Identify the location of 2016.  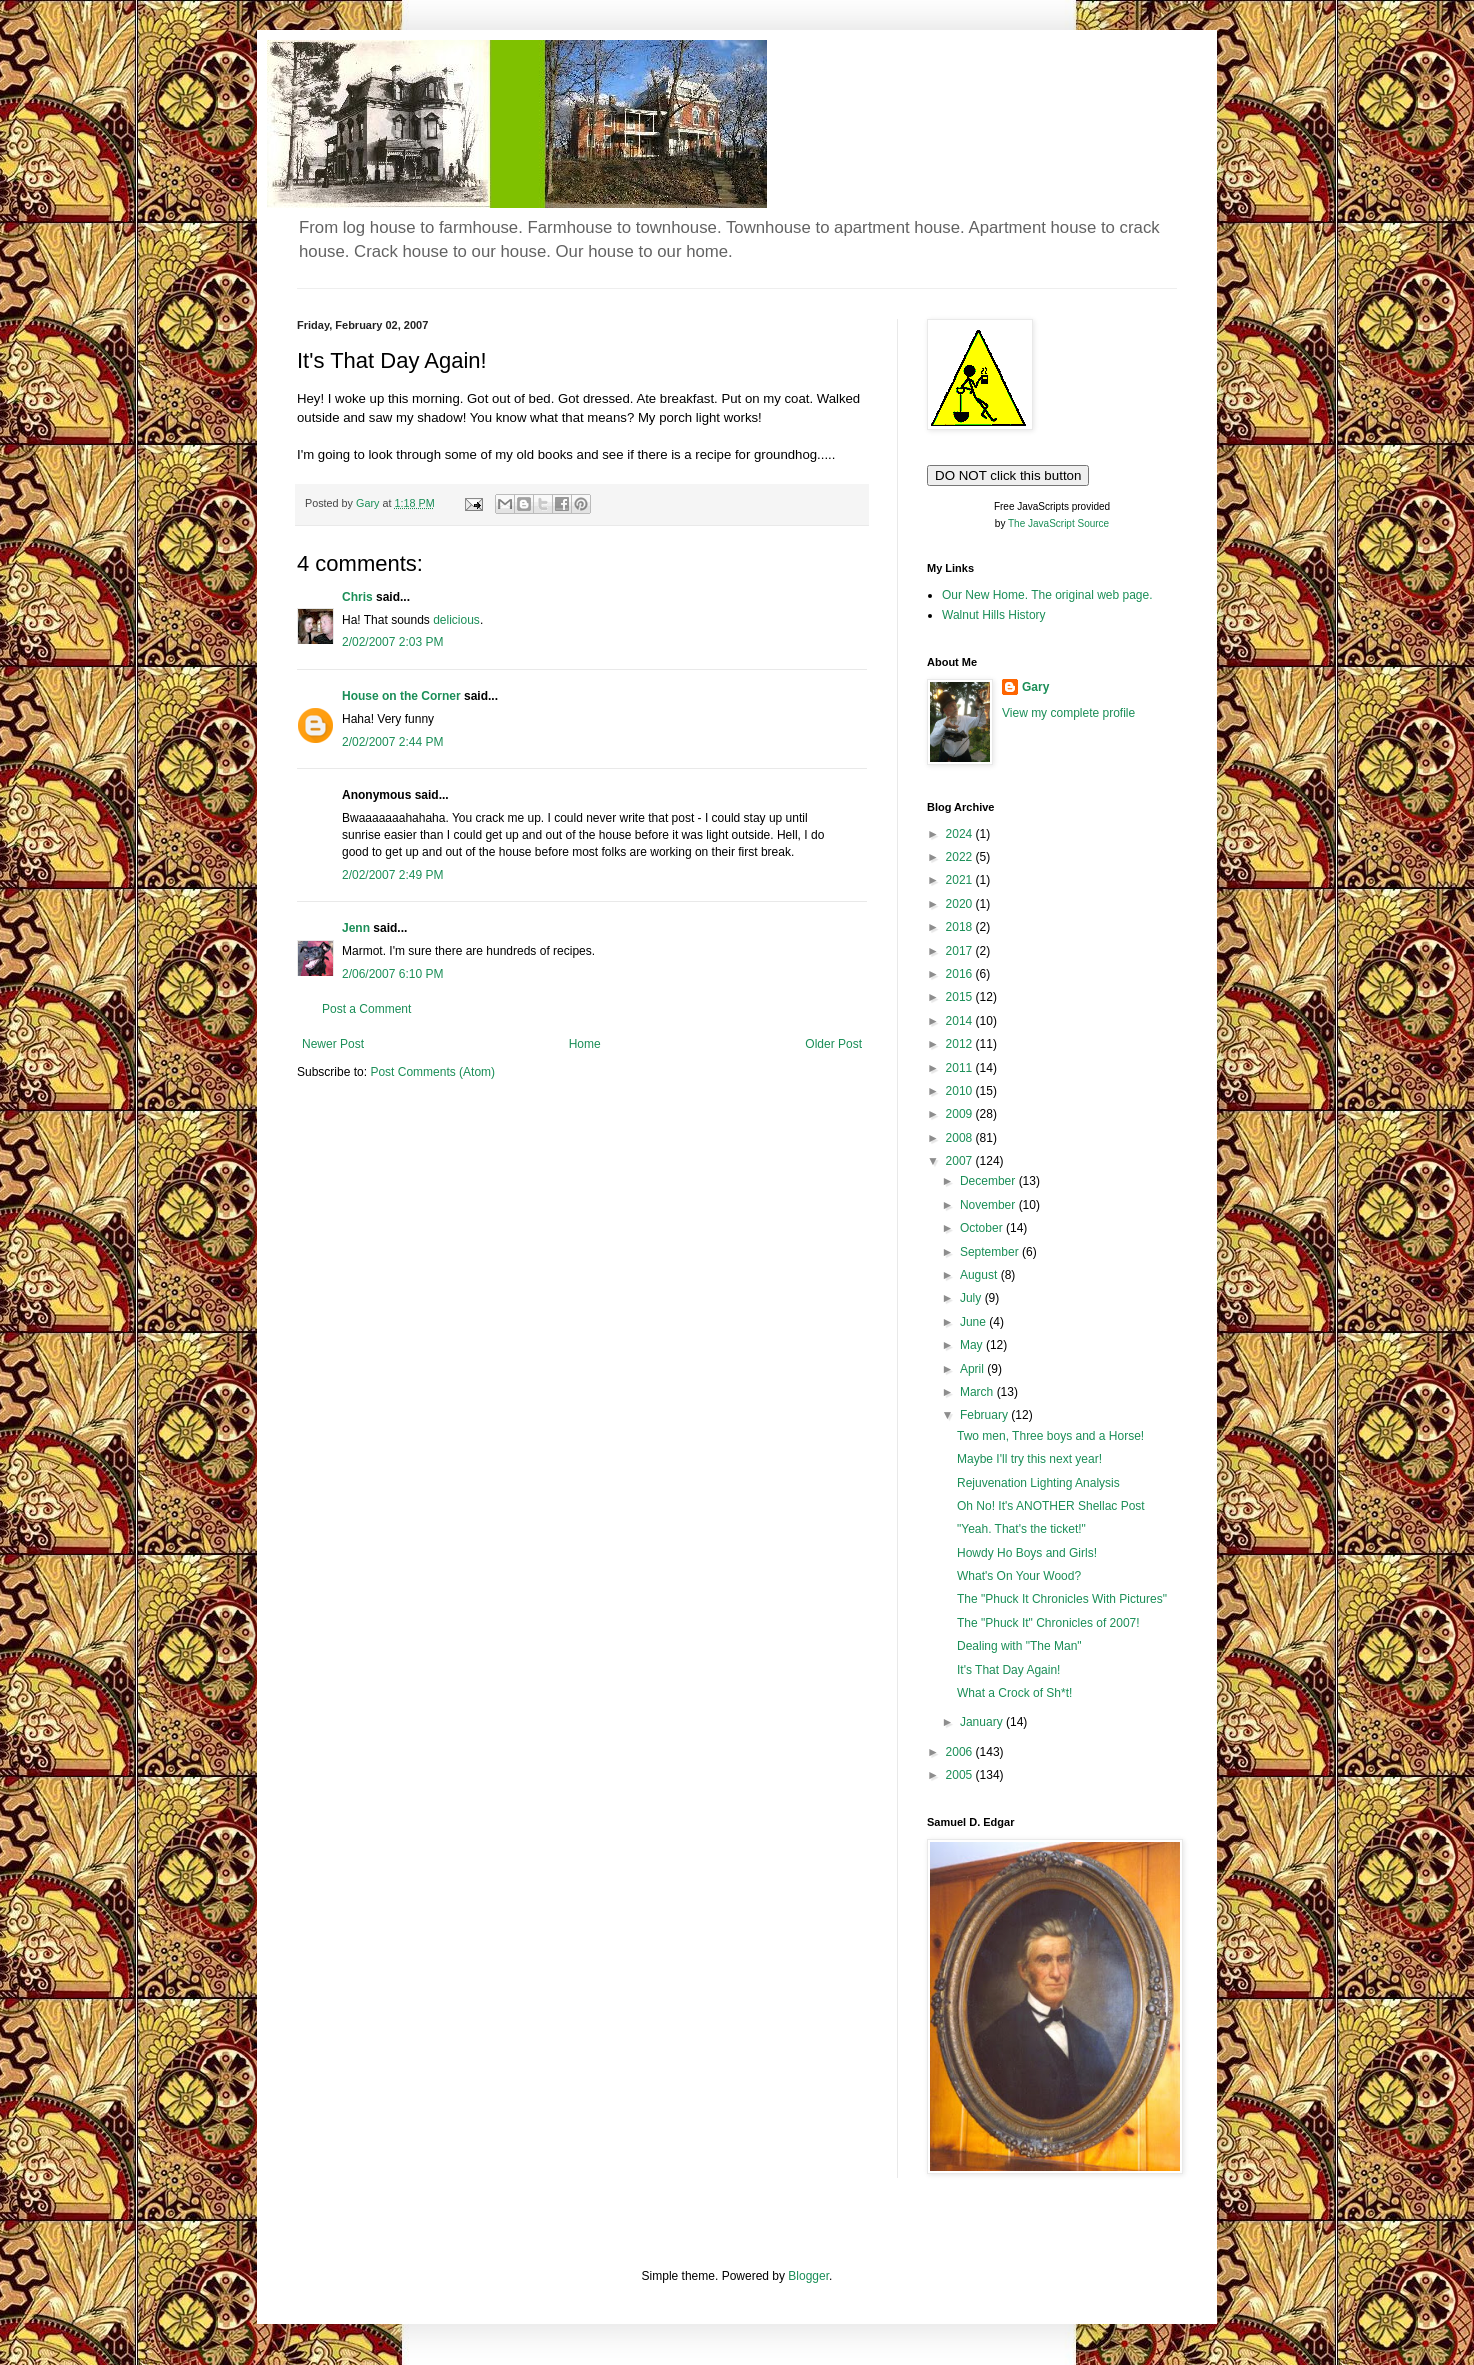
(961, 974).